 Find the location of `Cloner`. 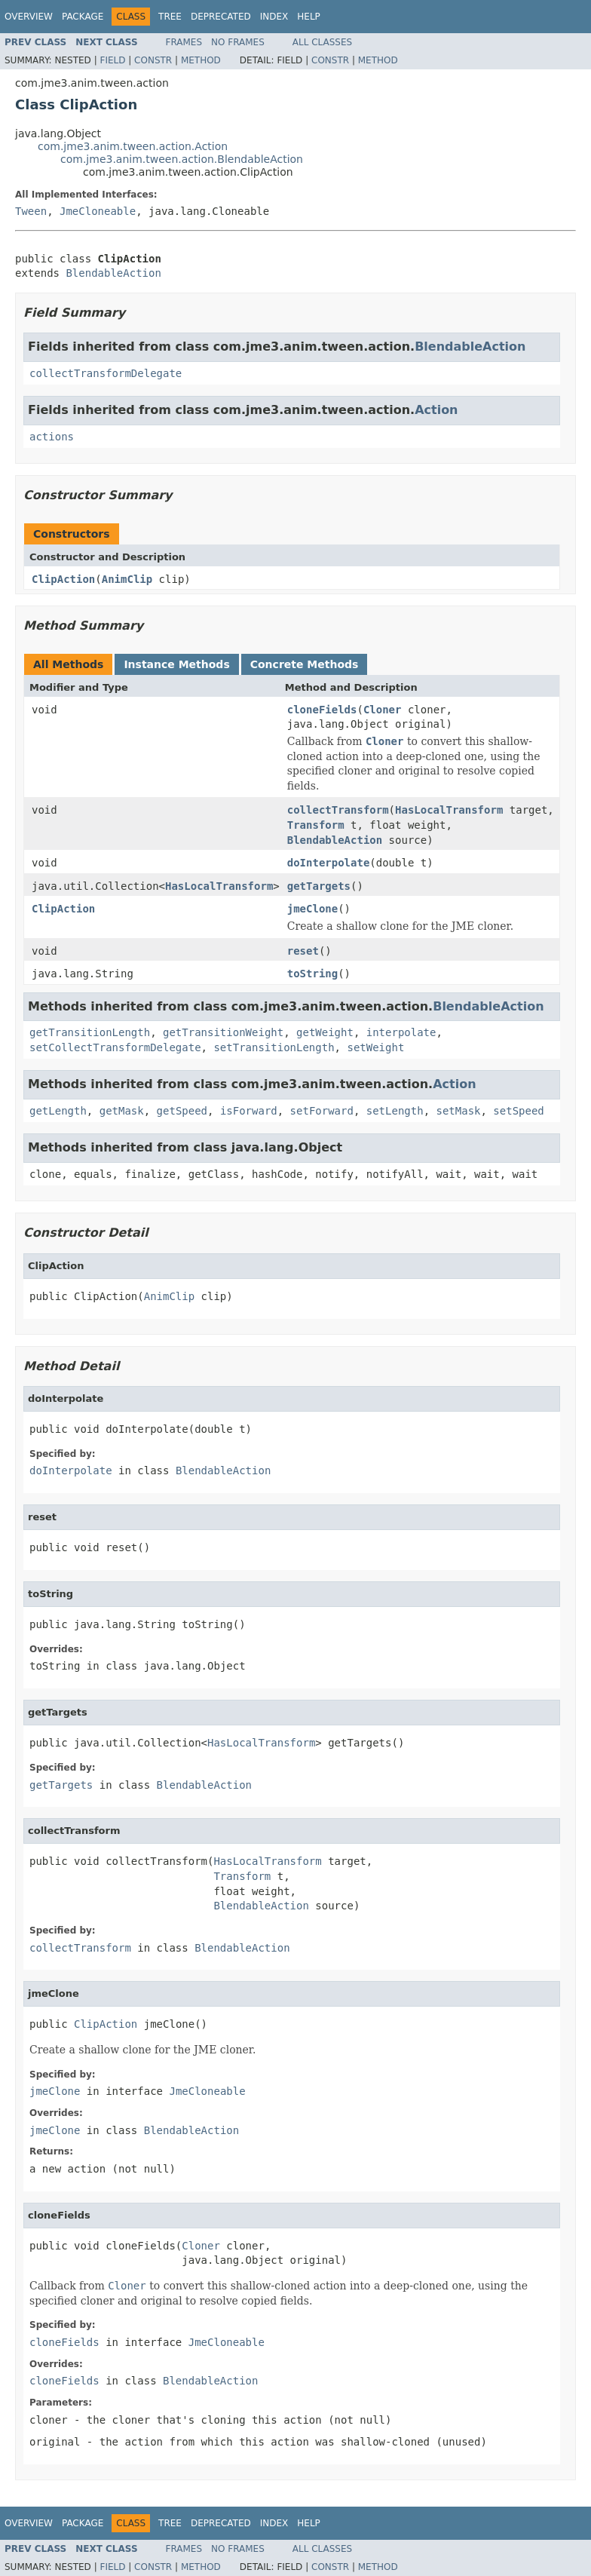

Cloner is located at coordinates (382, 710).